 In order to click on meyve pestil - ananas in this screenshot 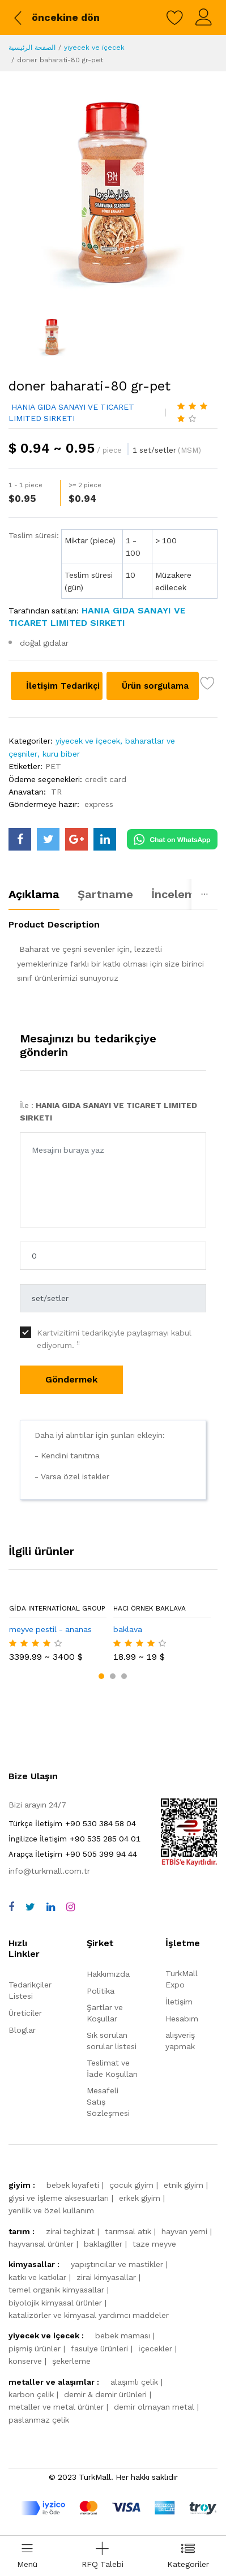, I will do `click(50, 1629)`.